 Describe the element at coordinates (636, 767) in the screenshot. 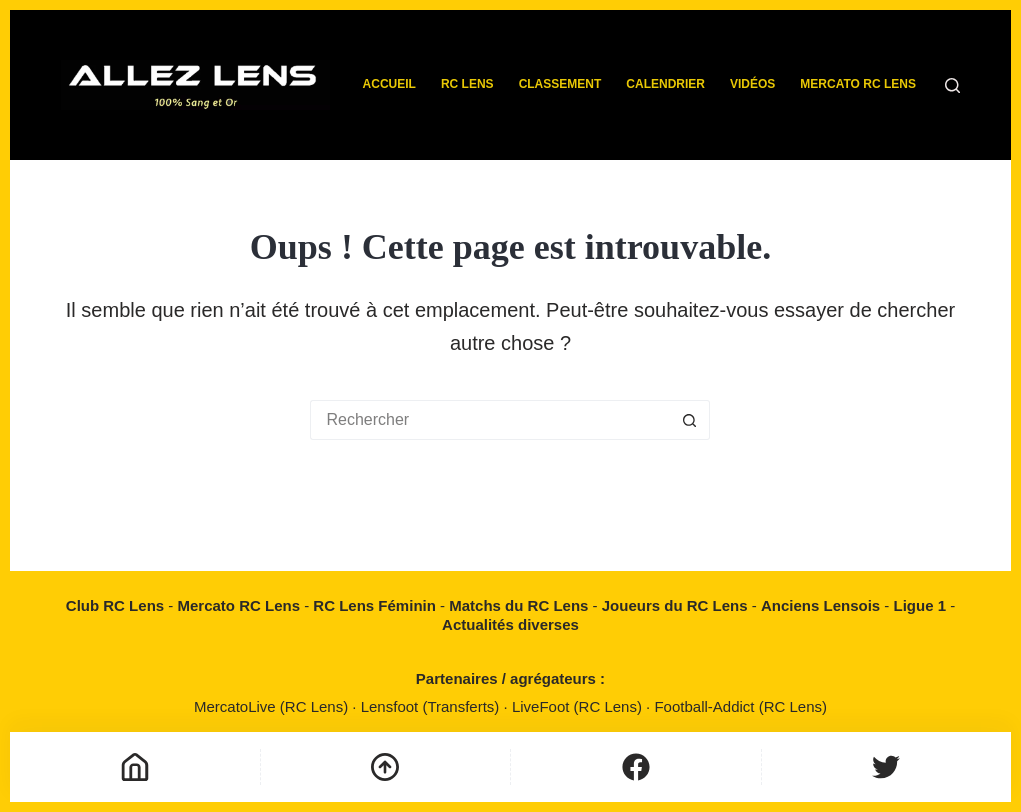

I see `[Personnalisé]` at that location.